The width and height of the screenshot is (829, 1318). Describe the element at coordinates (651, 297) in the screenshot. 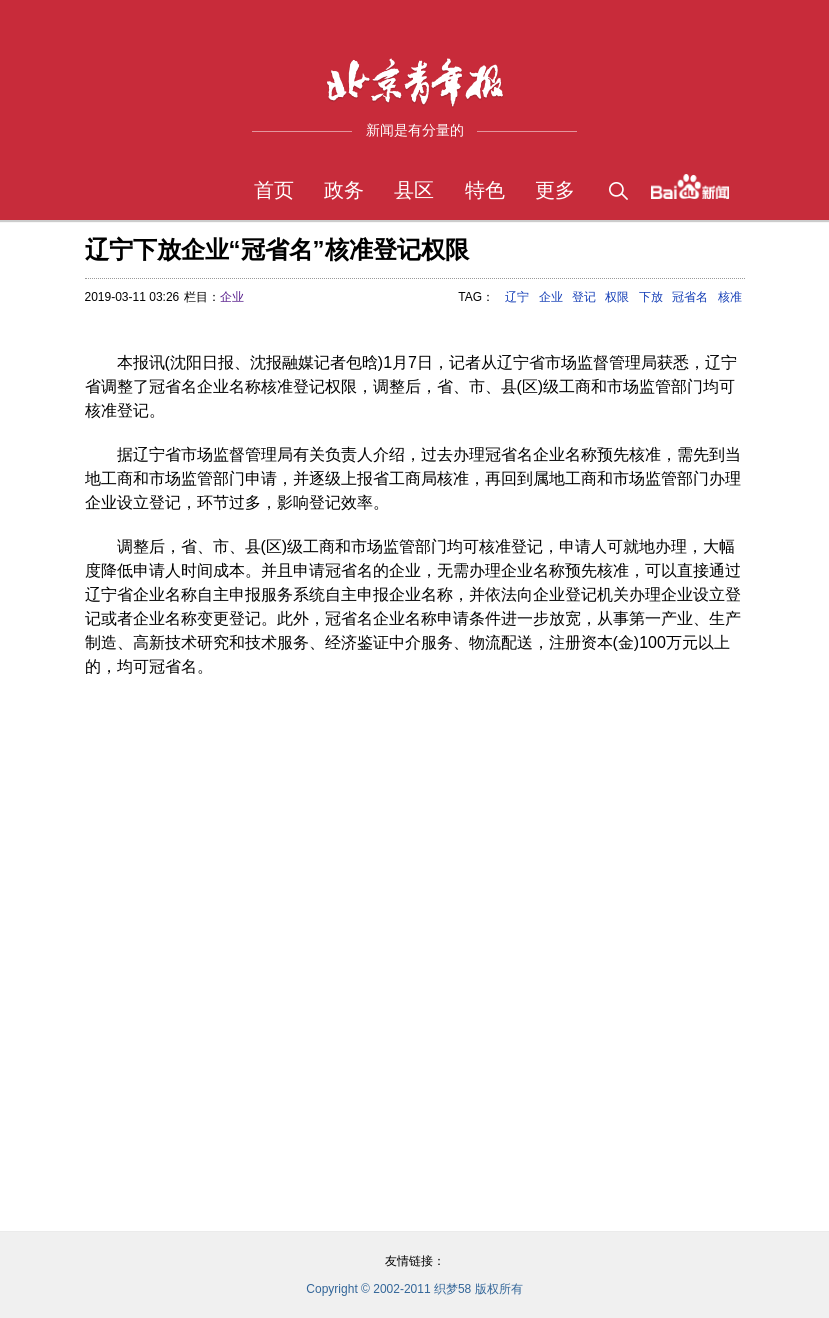

I see `下放` at that location.